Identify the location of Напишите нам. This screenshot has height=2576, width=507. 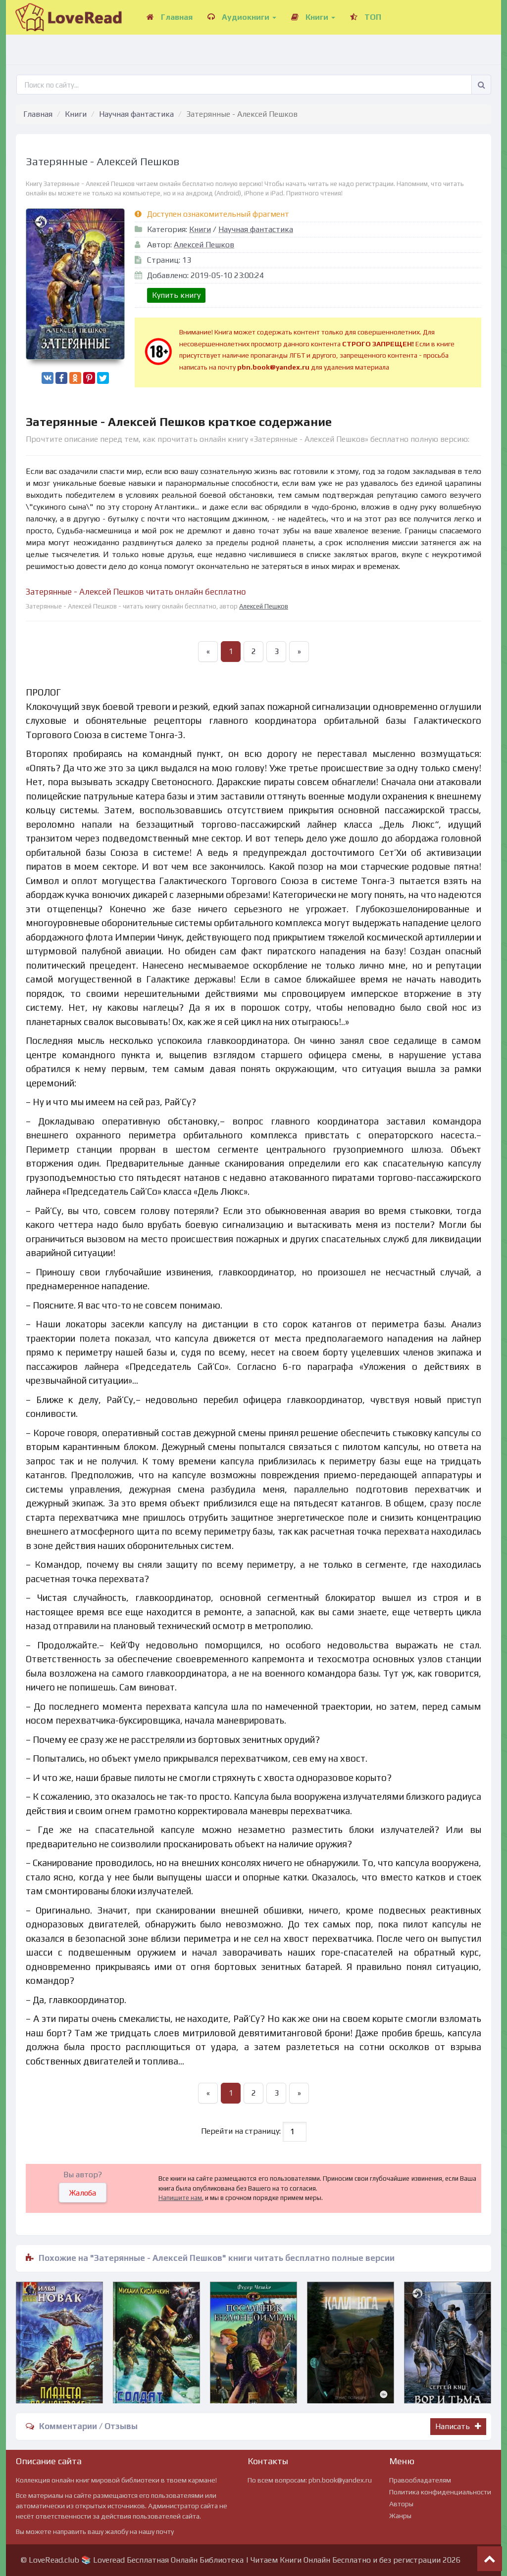
(180, 2197).